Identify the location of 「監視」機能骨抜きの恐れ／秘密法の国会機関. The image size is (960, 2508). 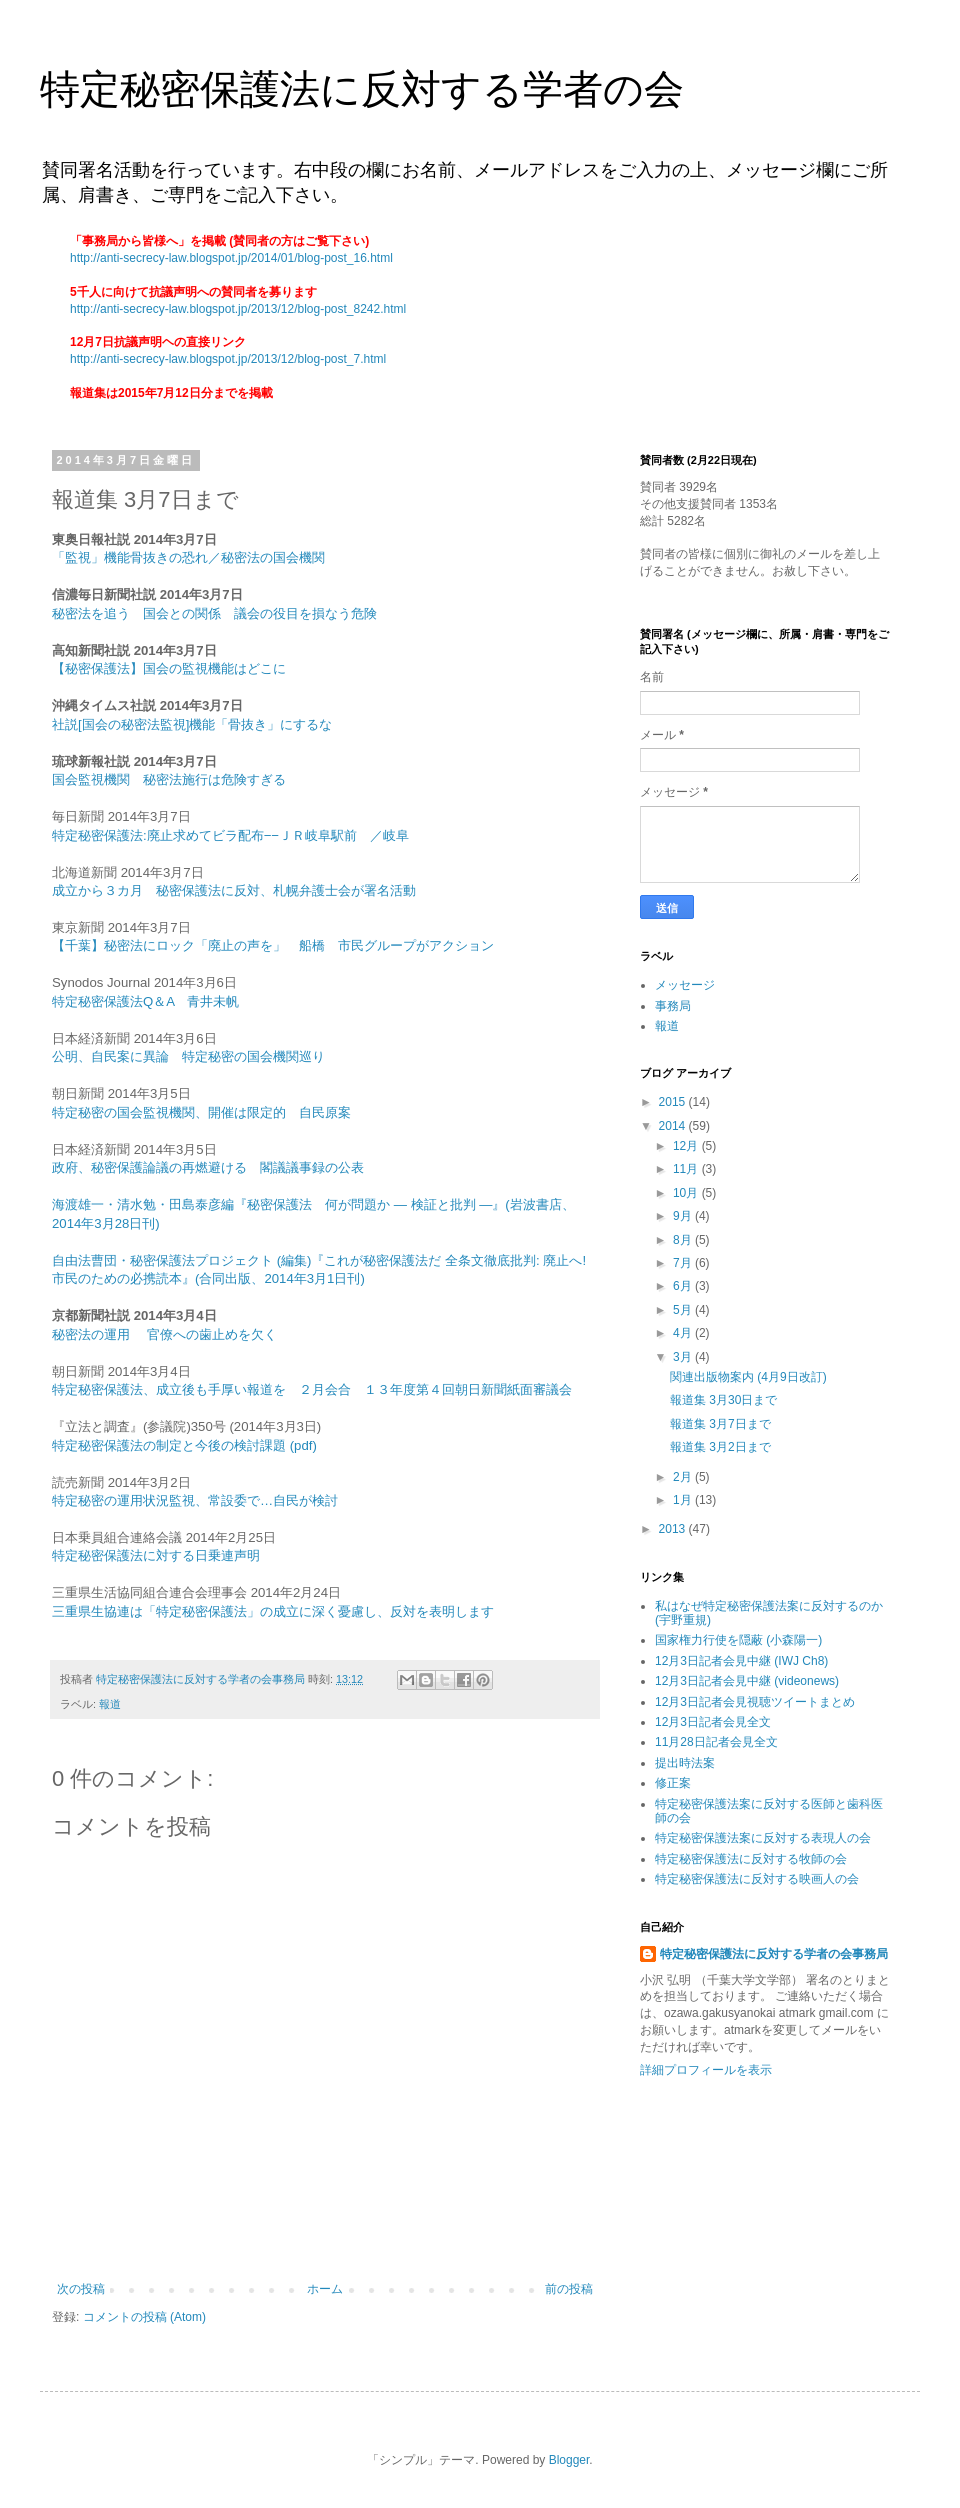
(188, 557).